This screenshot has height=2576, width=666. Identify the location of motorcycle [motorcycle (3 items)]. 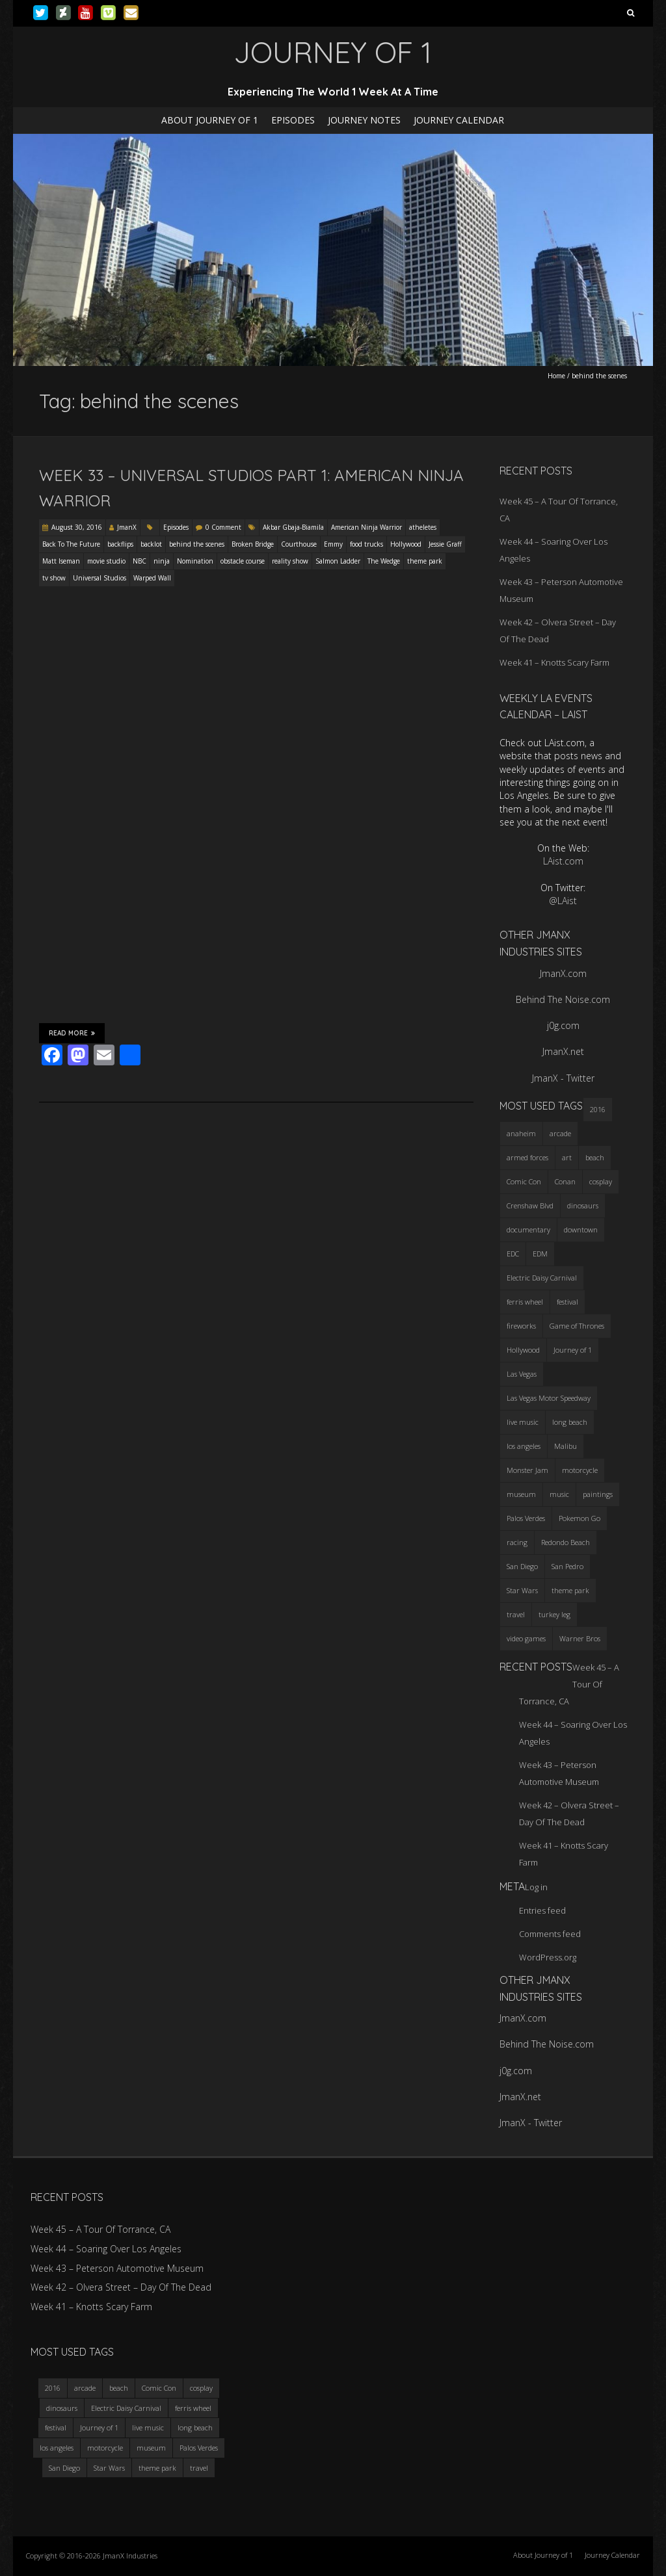
(580, 1470).